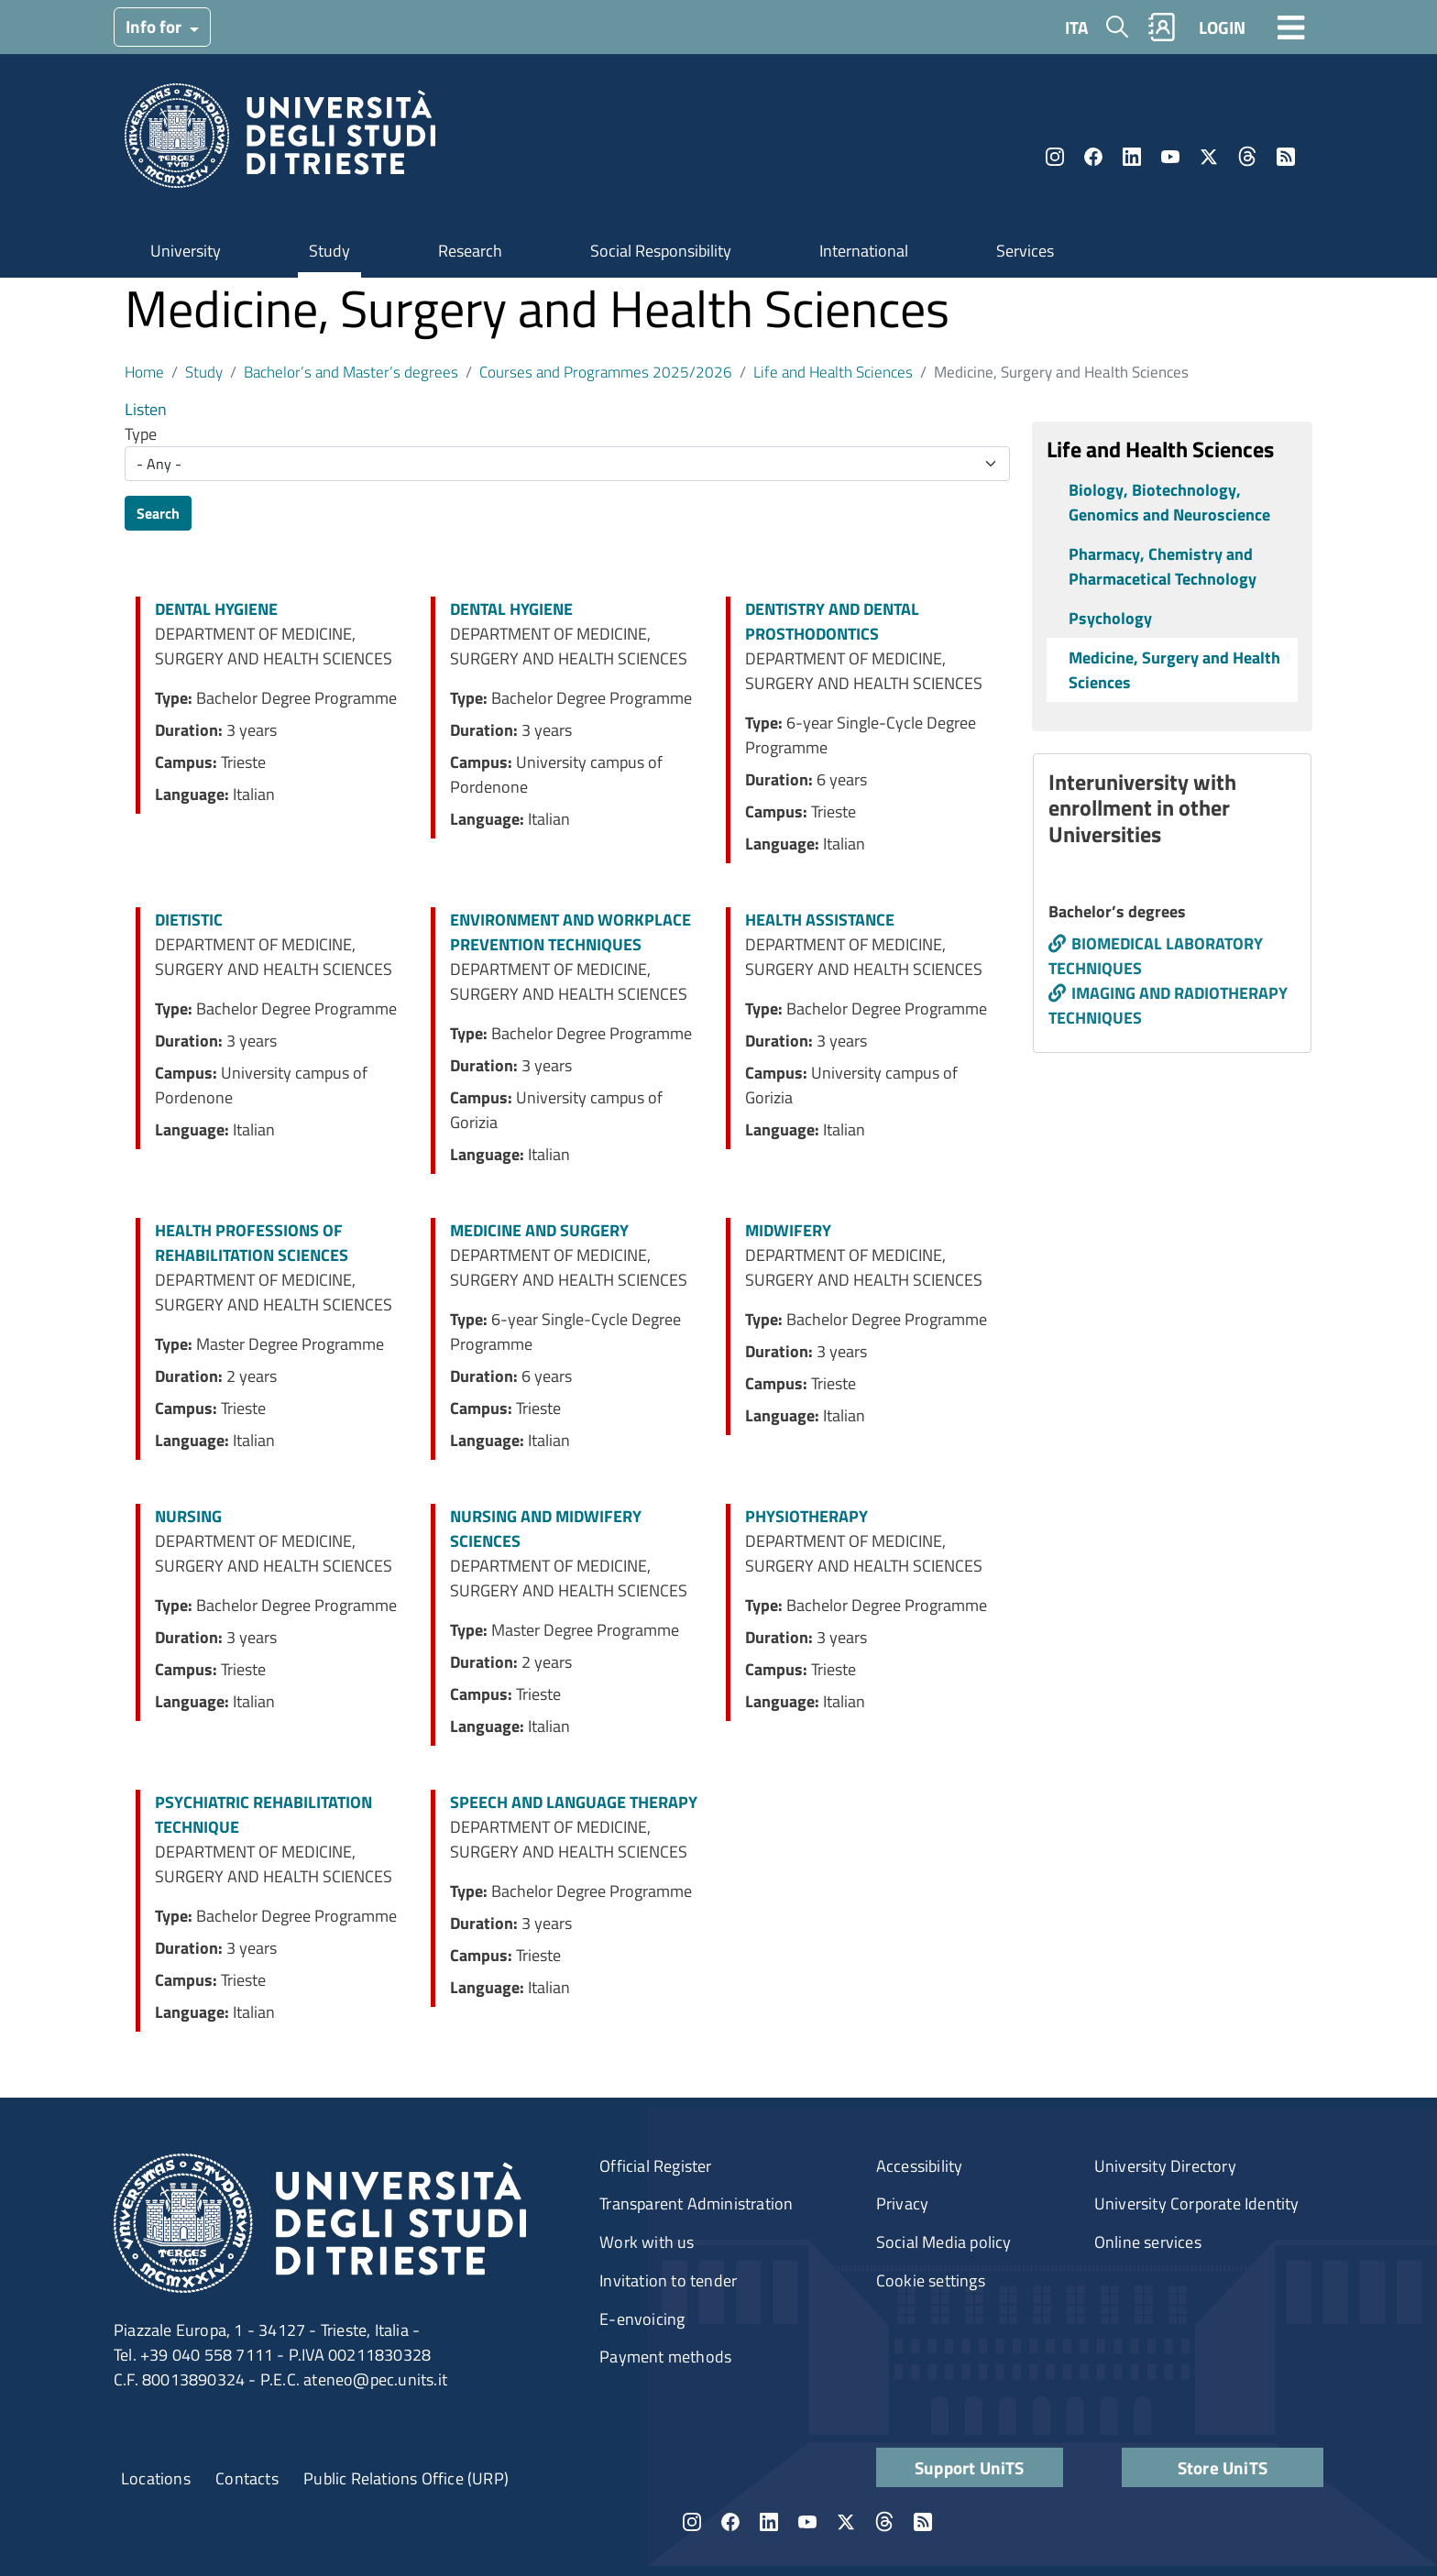 The image size is (1437, 2576). I want to click on University Corporate Identity, so click(1197, 2203).